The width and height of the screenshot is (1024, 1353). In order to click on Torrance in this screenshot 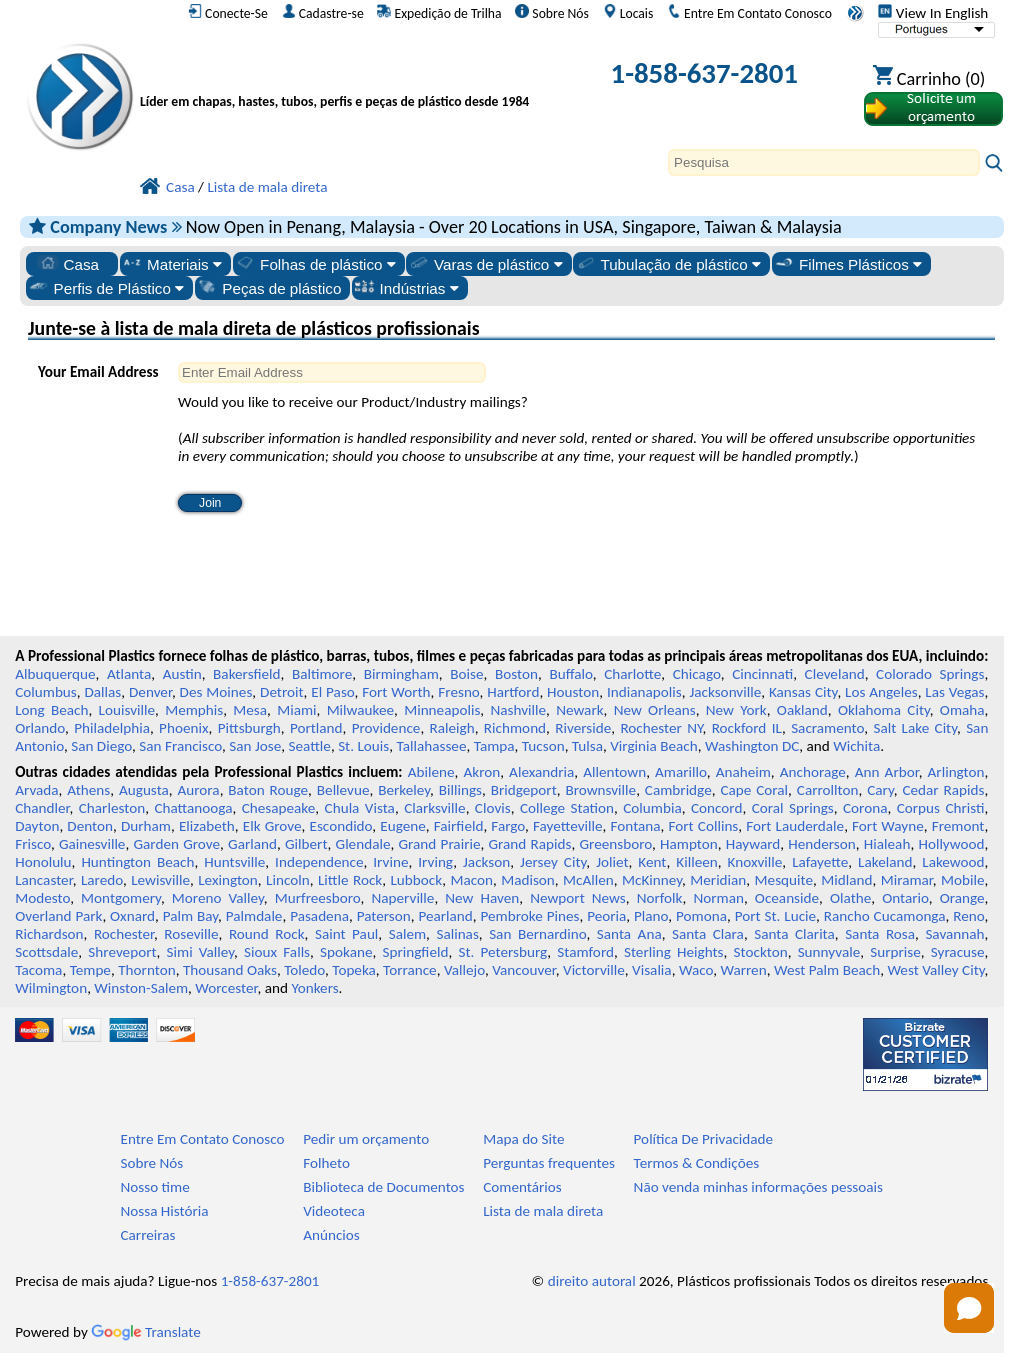, I will do `click(410, 970)`.